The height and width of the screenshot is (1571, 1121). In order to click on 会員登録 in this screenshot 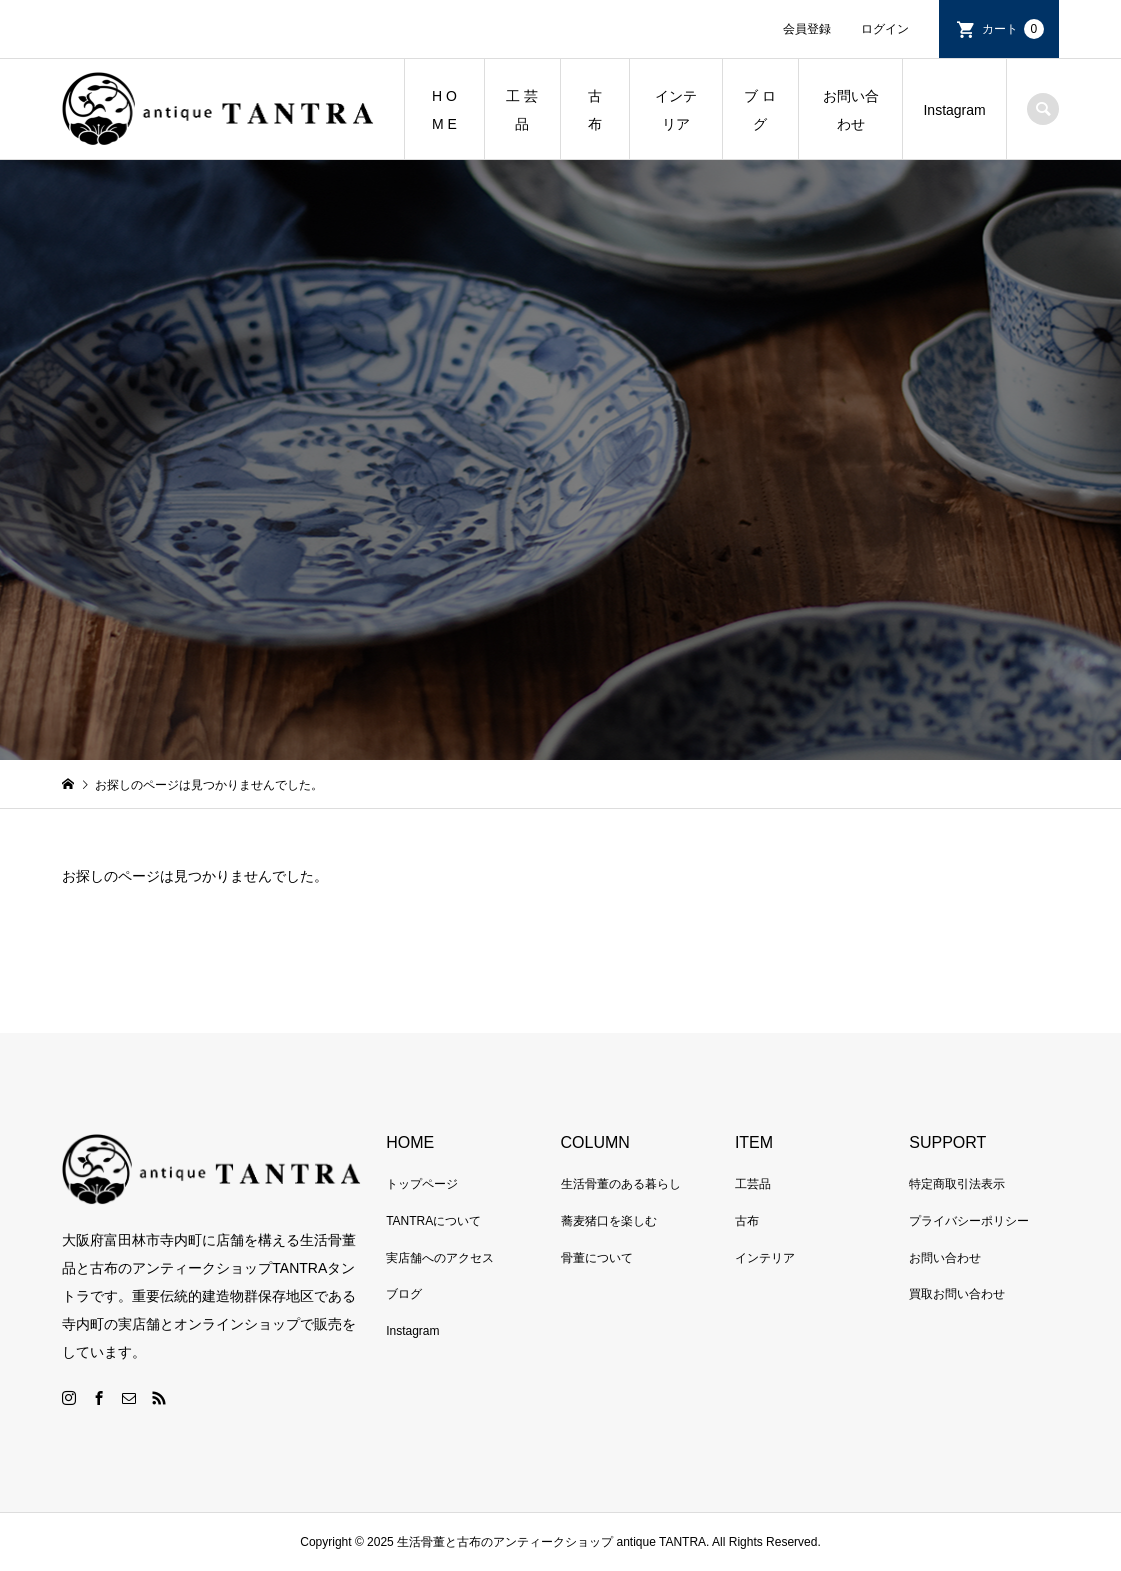, I will do `click(807, 29)`.